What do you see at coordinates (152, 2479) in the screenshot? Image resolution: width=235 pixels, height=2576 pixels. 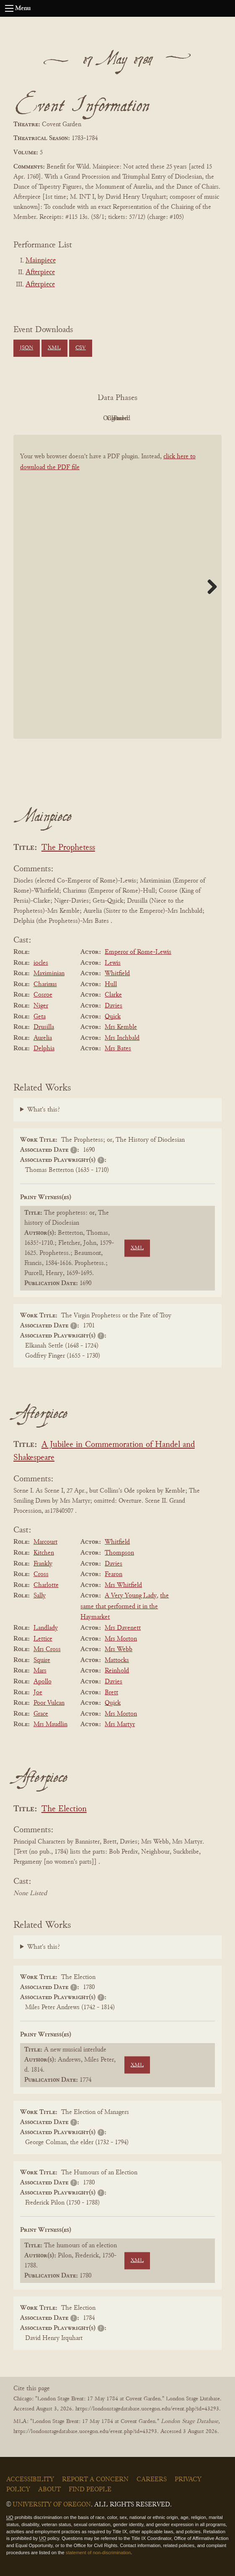 I see `Careers` at bounding box center [152, 2479].